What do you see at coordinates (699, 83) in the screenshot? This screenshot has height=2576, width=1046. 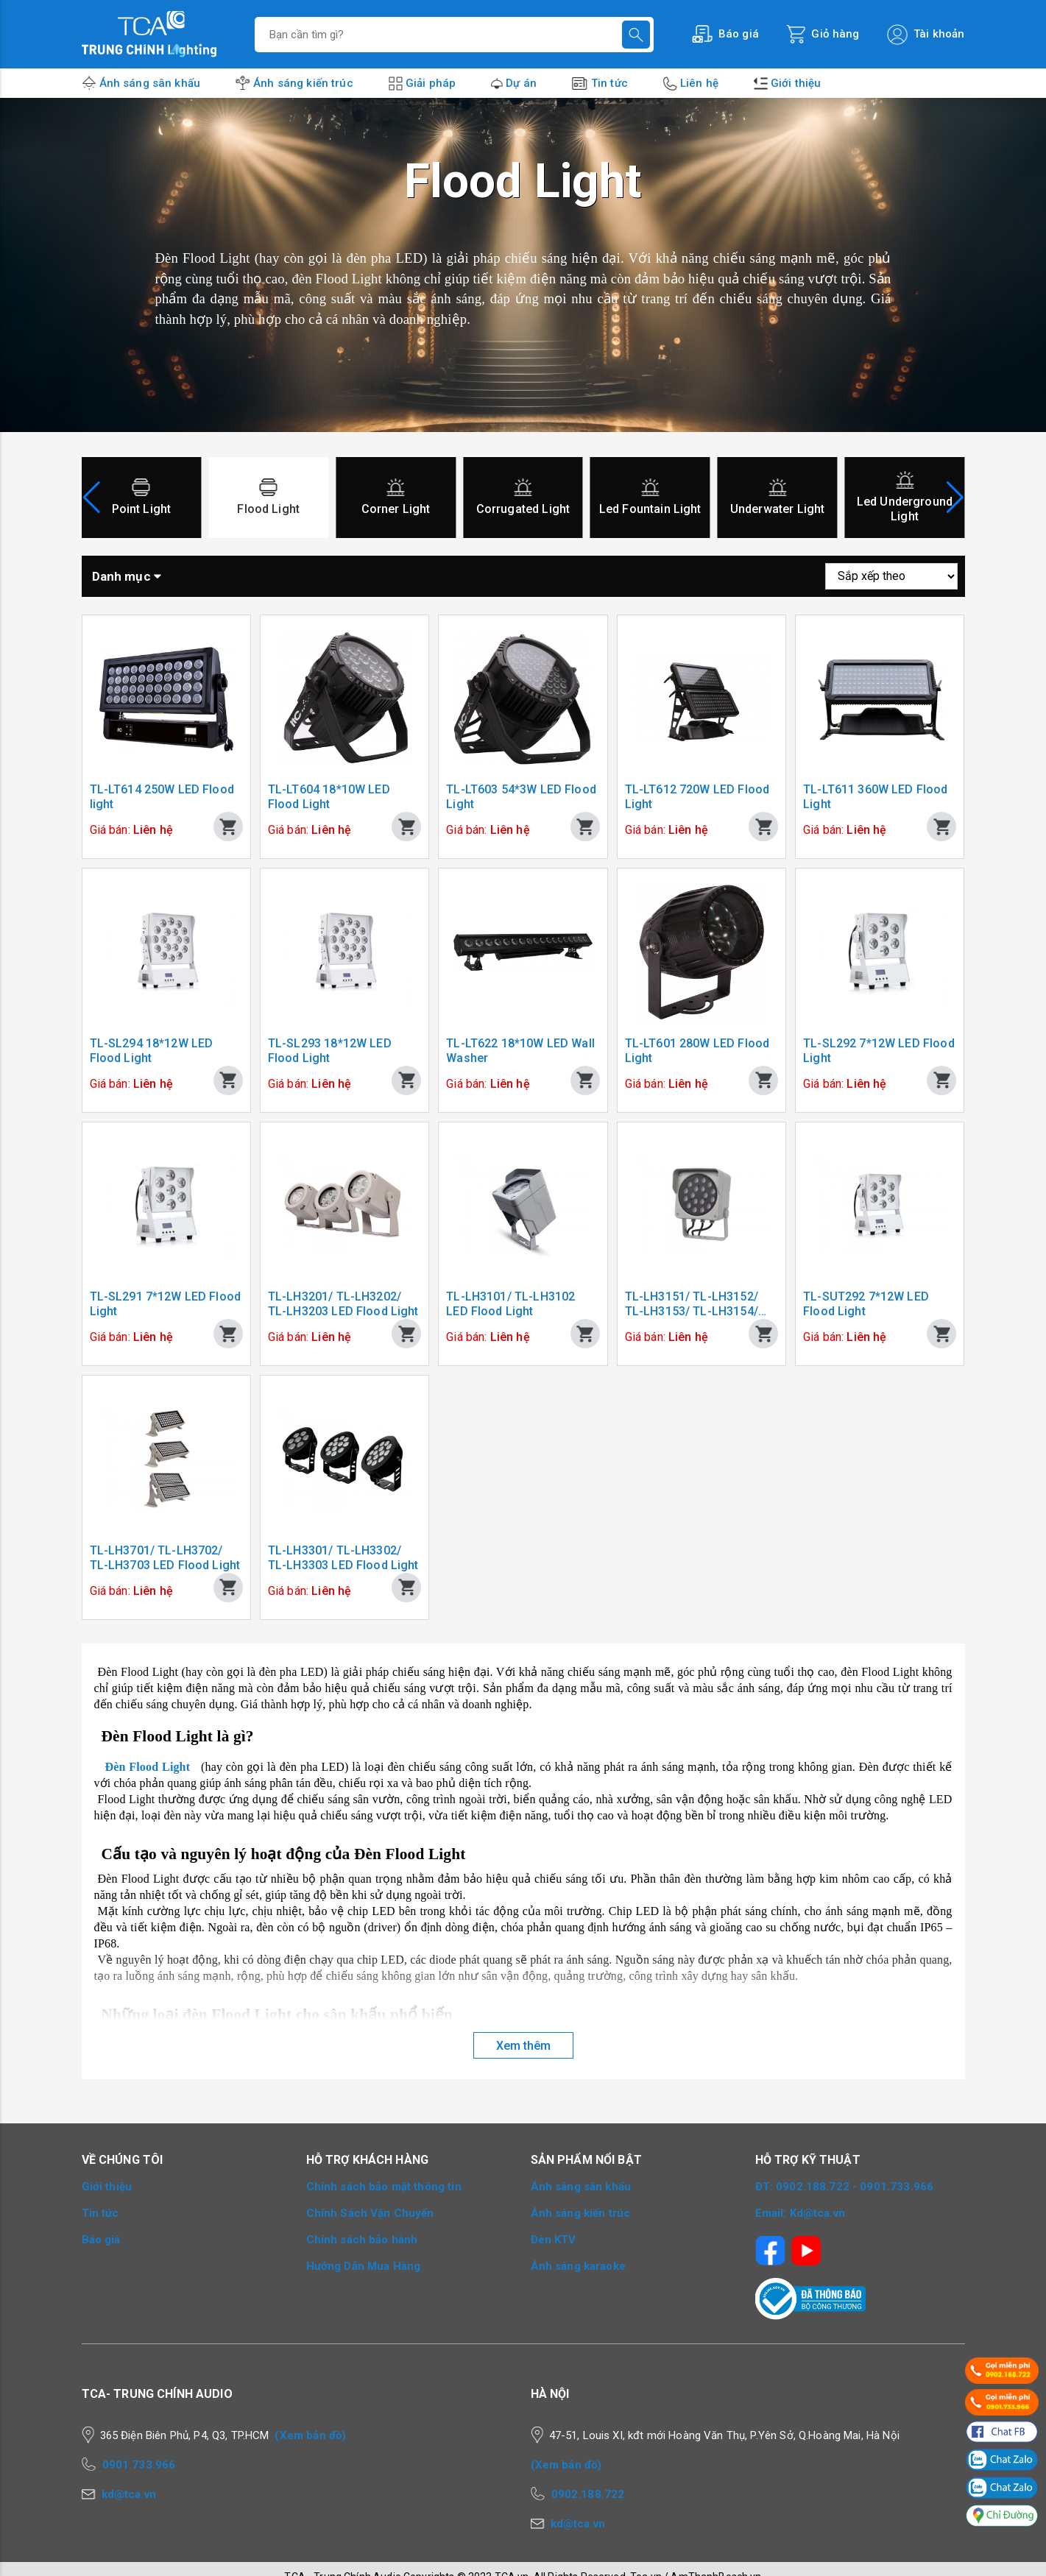 I see `Liên hệ` at bounding box center [699, 83].